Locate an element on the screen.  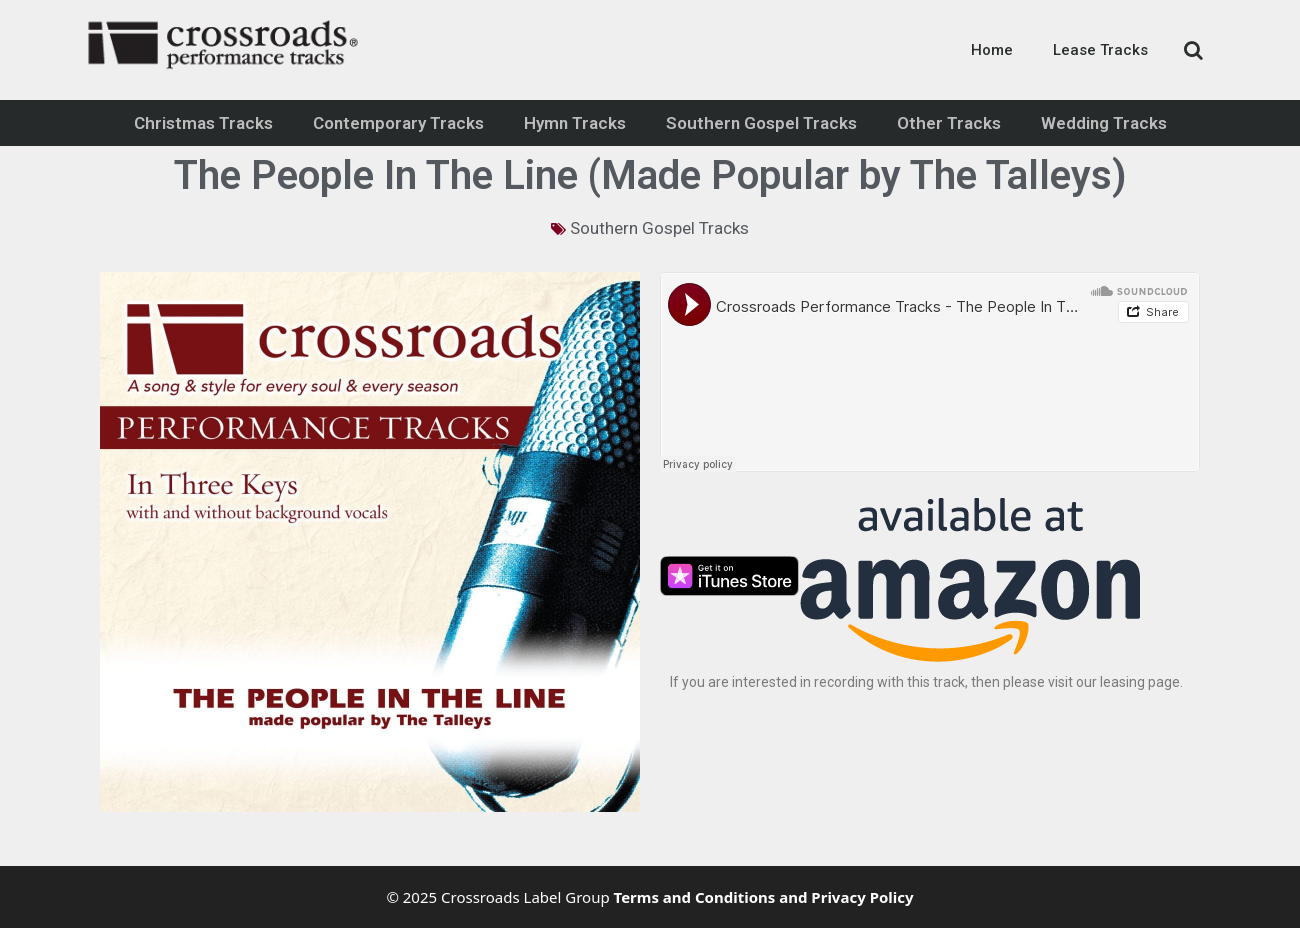
Contemporary Tracks is located at coordinates (398, 123).